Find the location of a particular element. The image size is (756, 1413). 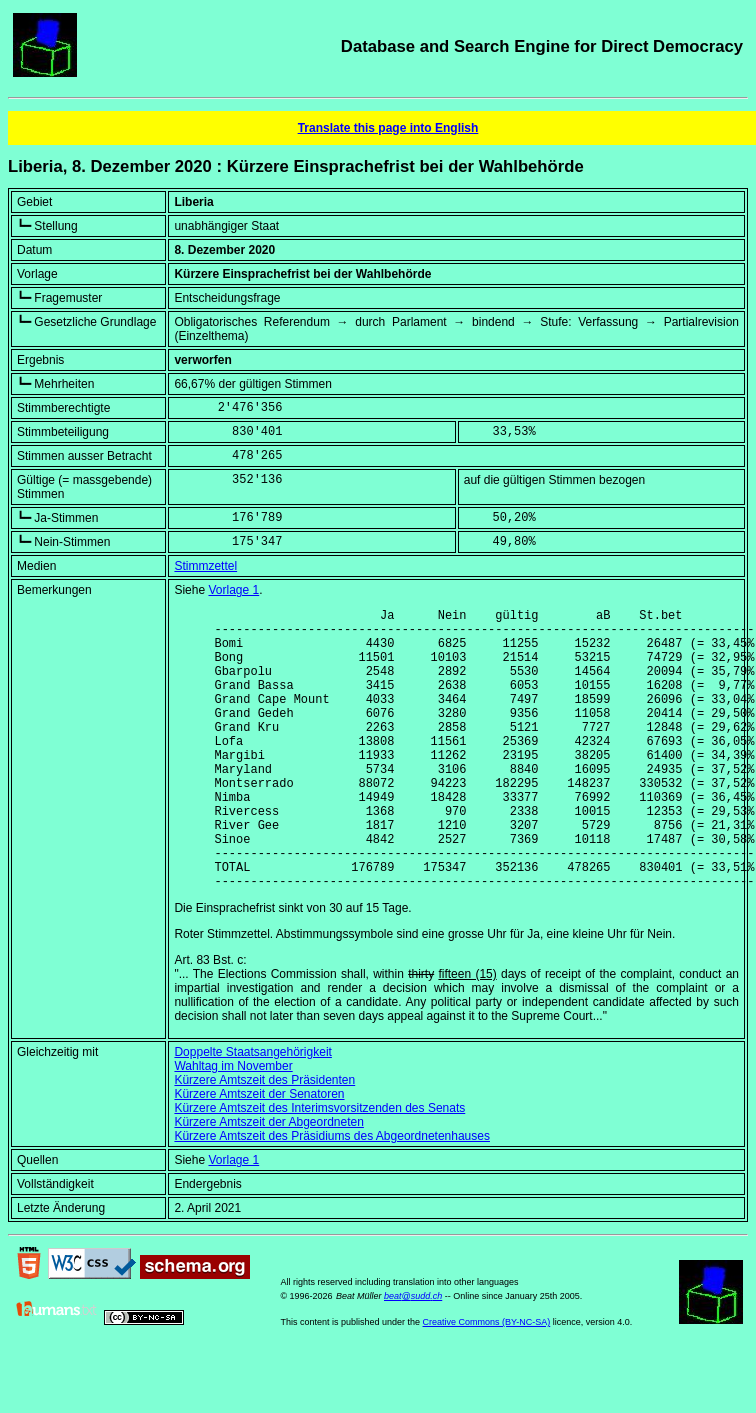

Stimmzettel is located at coordinates (205, 566).